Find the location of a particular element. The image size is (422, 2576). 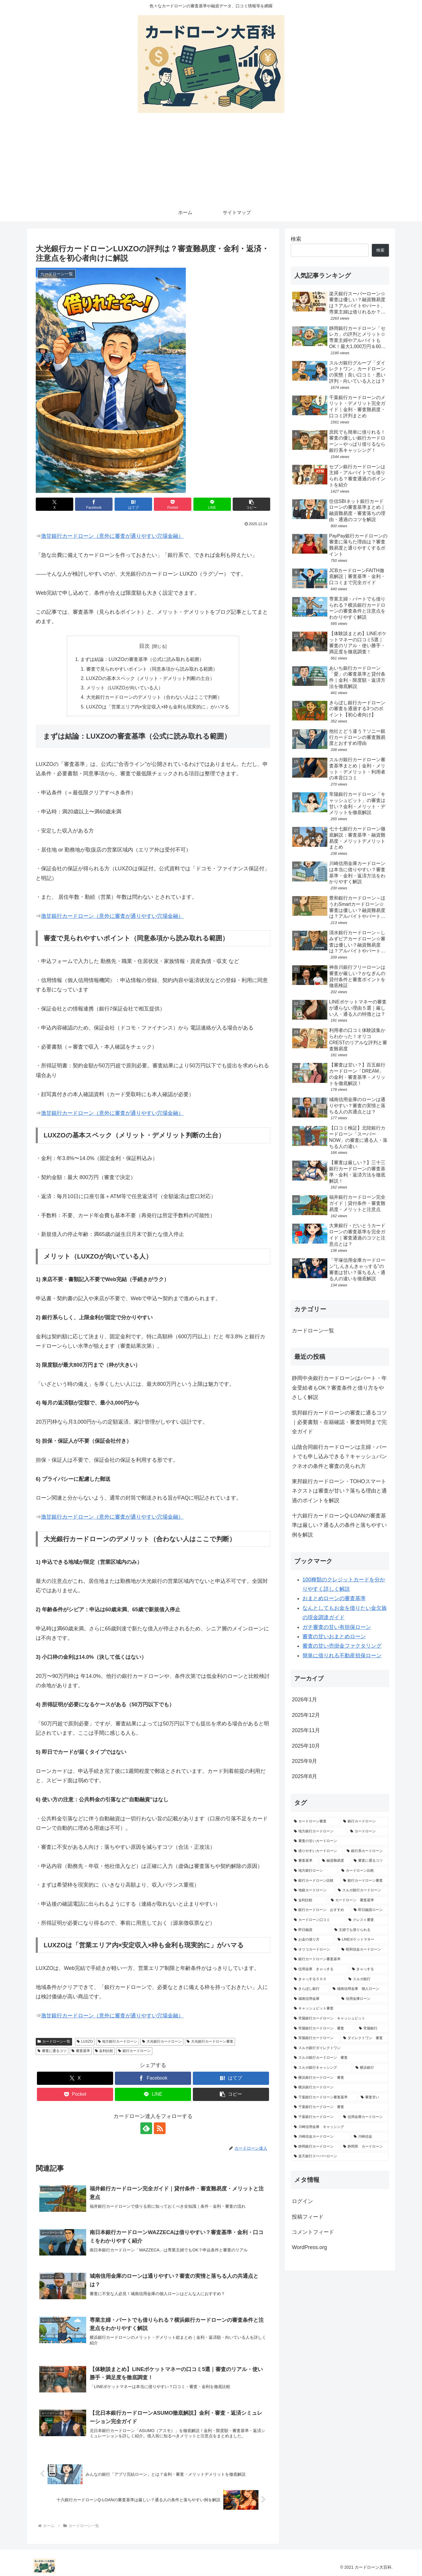

[城南信用金庫 (1個の項目)] is located at coordinates (314, 1999).